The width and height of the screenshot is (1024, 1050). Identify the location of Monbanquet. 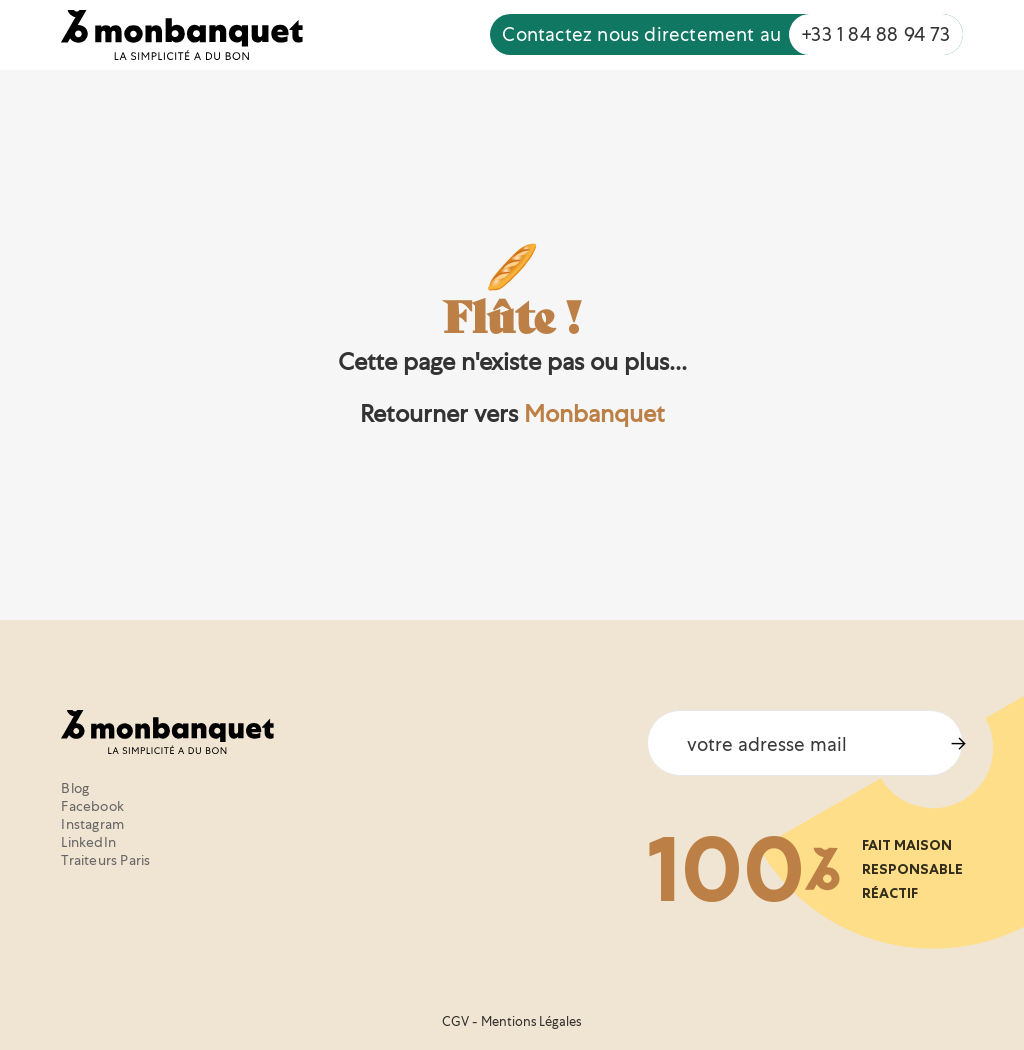
(594, 413).